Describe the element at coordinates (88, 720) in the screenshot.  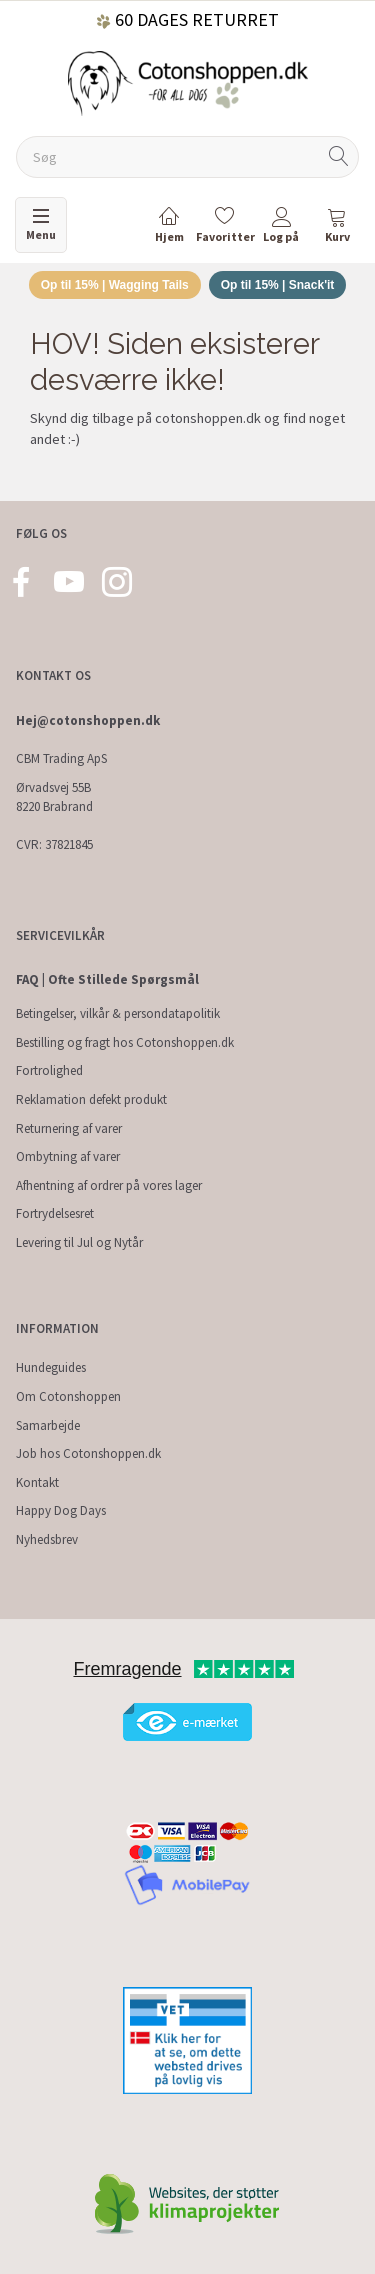
I see `Hej@cotonshoppen.dk` at that location.